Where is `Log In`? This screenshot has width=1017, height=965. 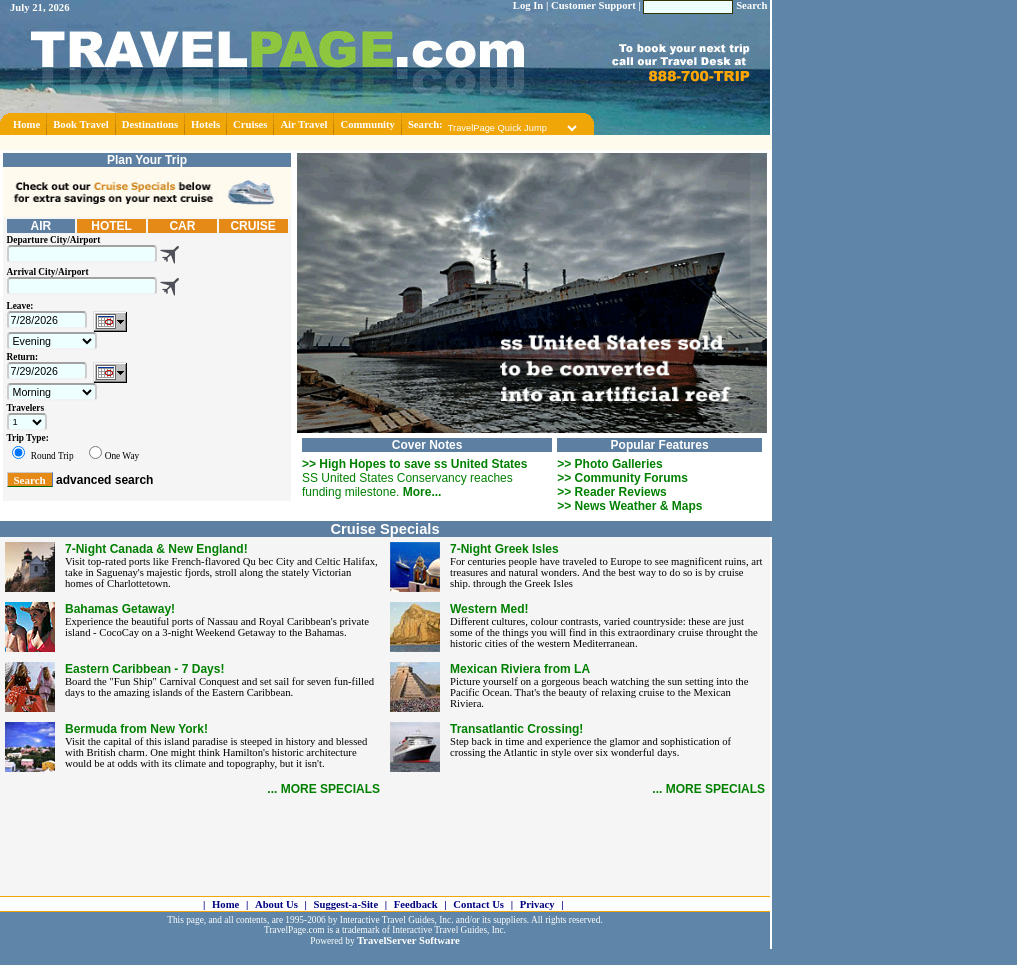
Log In is located at coordinates (528, 5).